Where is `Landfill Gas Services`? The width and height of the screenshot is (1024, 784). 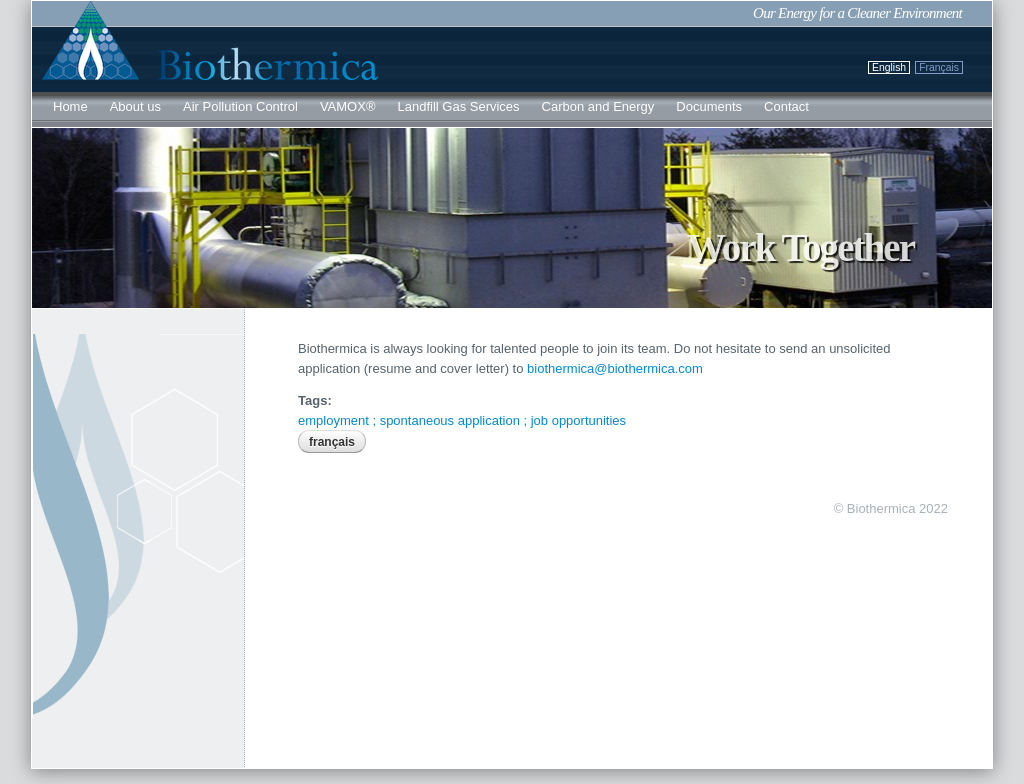 Landfill Gas Services is located at coordinates (458, 106).